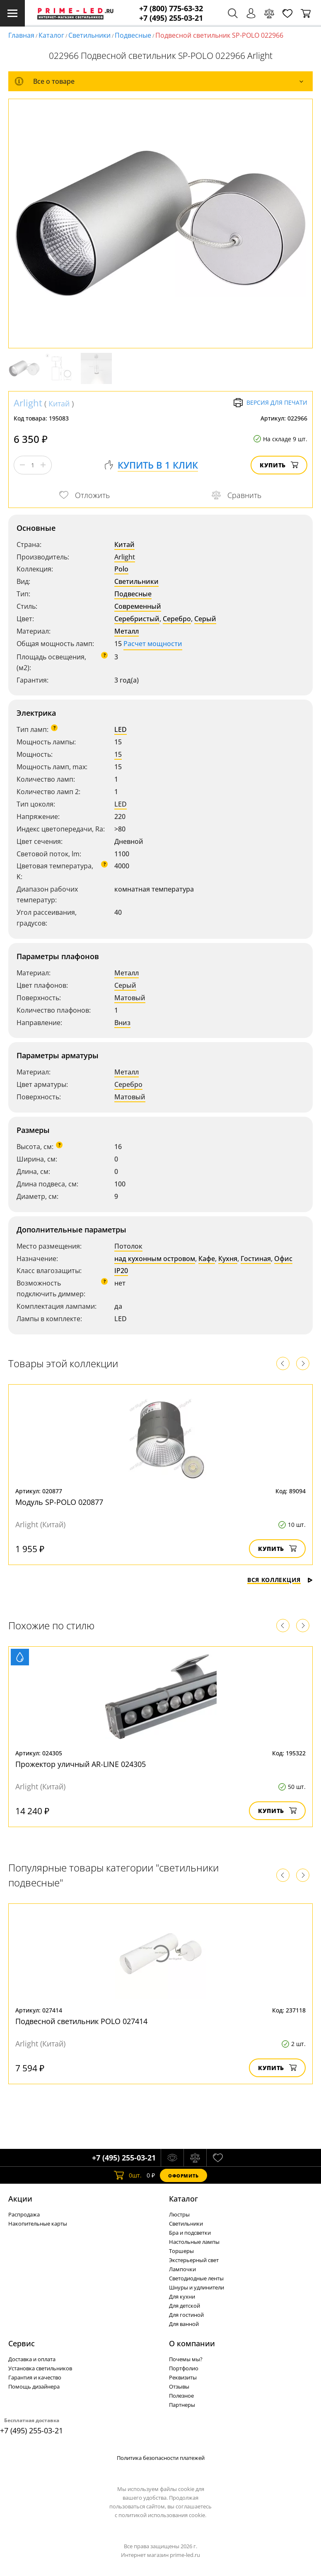  Describe the element at coordinates (21, 35) in the screenshot. I see `Главная` at that location.